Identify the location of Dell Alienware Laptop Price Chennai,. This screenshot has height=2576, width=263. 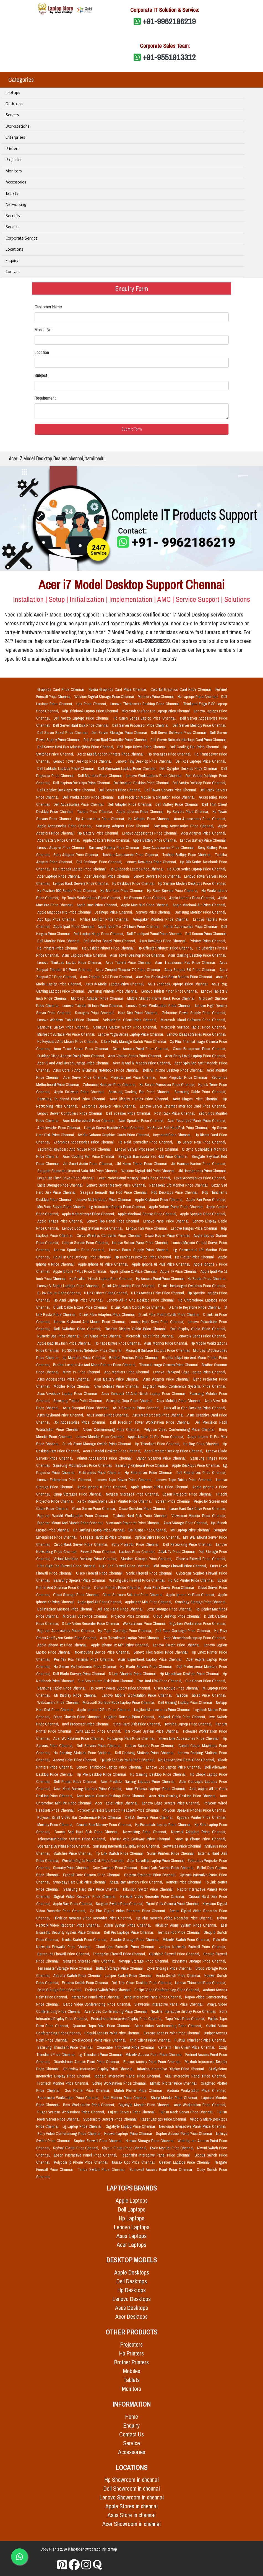
(127, 768).